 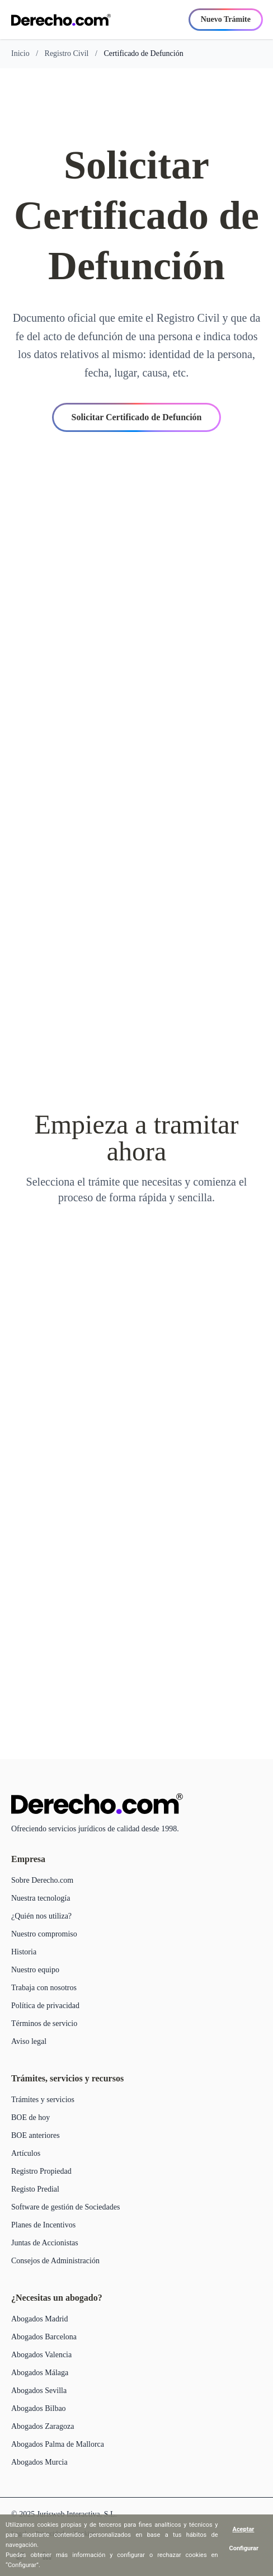 I want to click on Planes de Incentivos, so click(x=43, y=2225).